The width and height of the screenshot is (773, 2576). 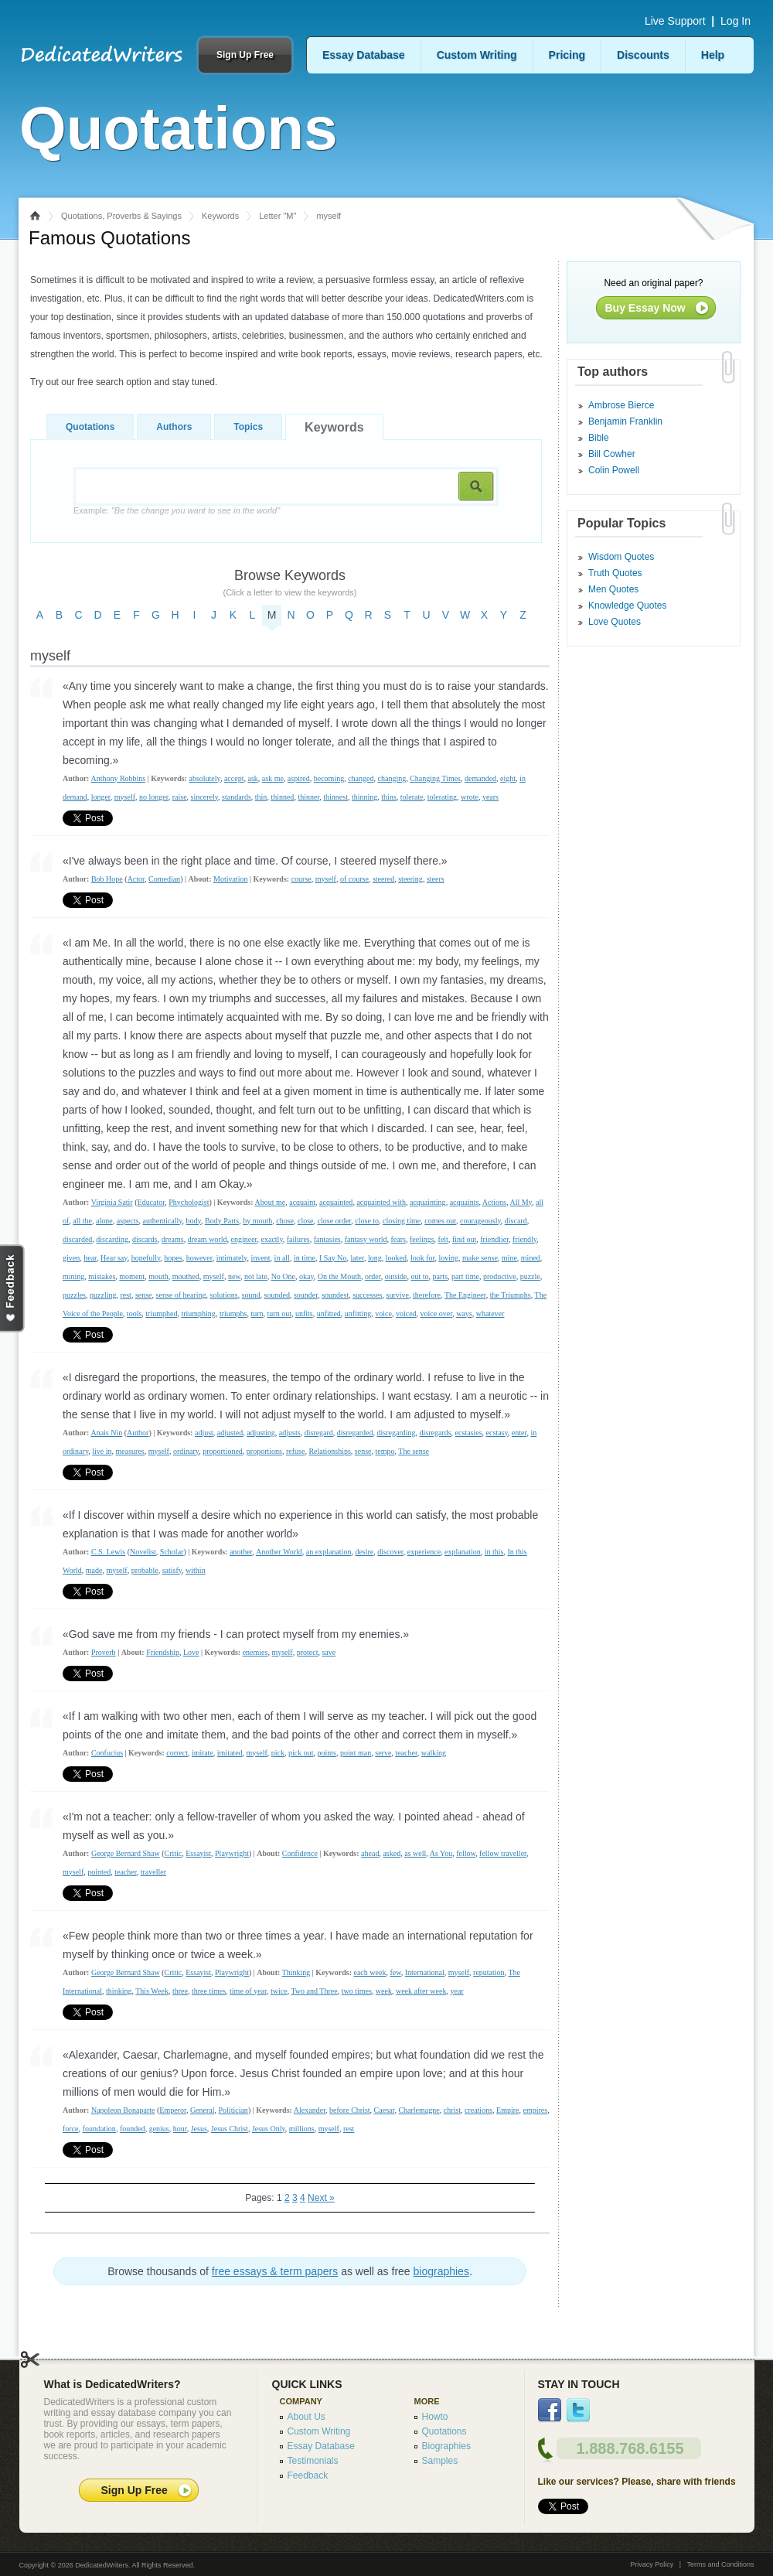 What do you see at coordinates (390, 1551) in the screenshot?
I see `discover` at bounding box center [390, 1551].